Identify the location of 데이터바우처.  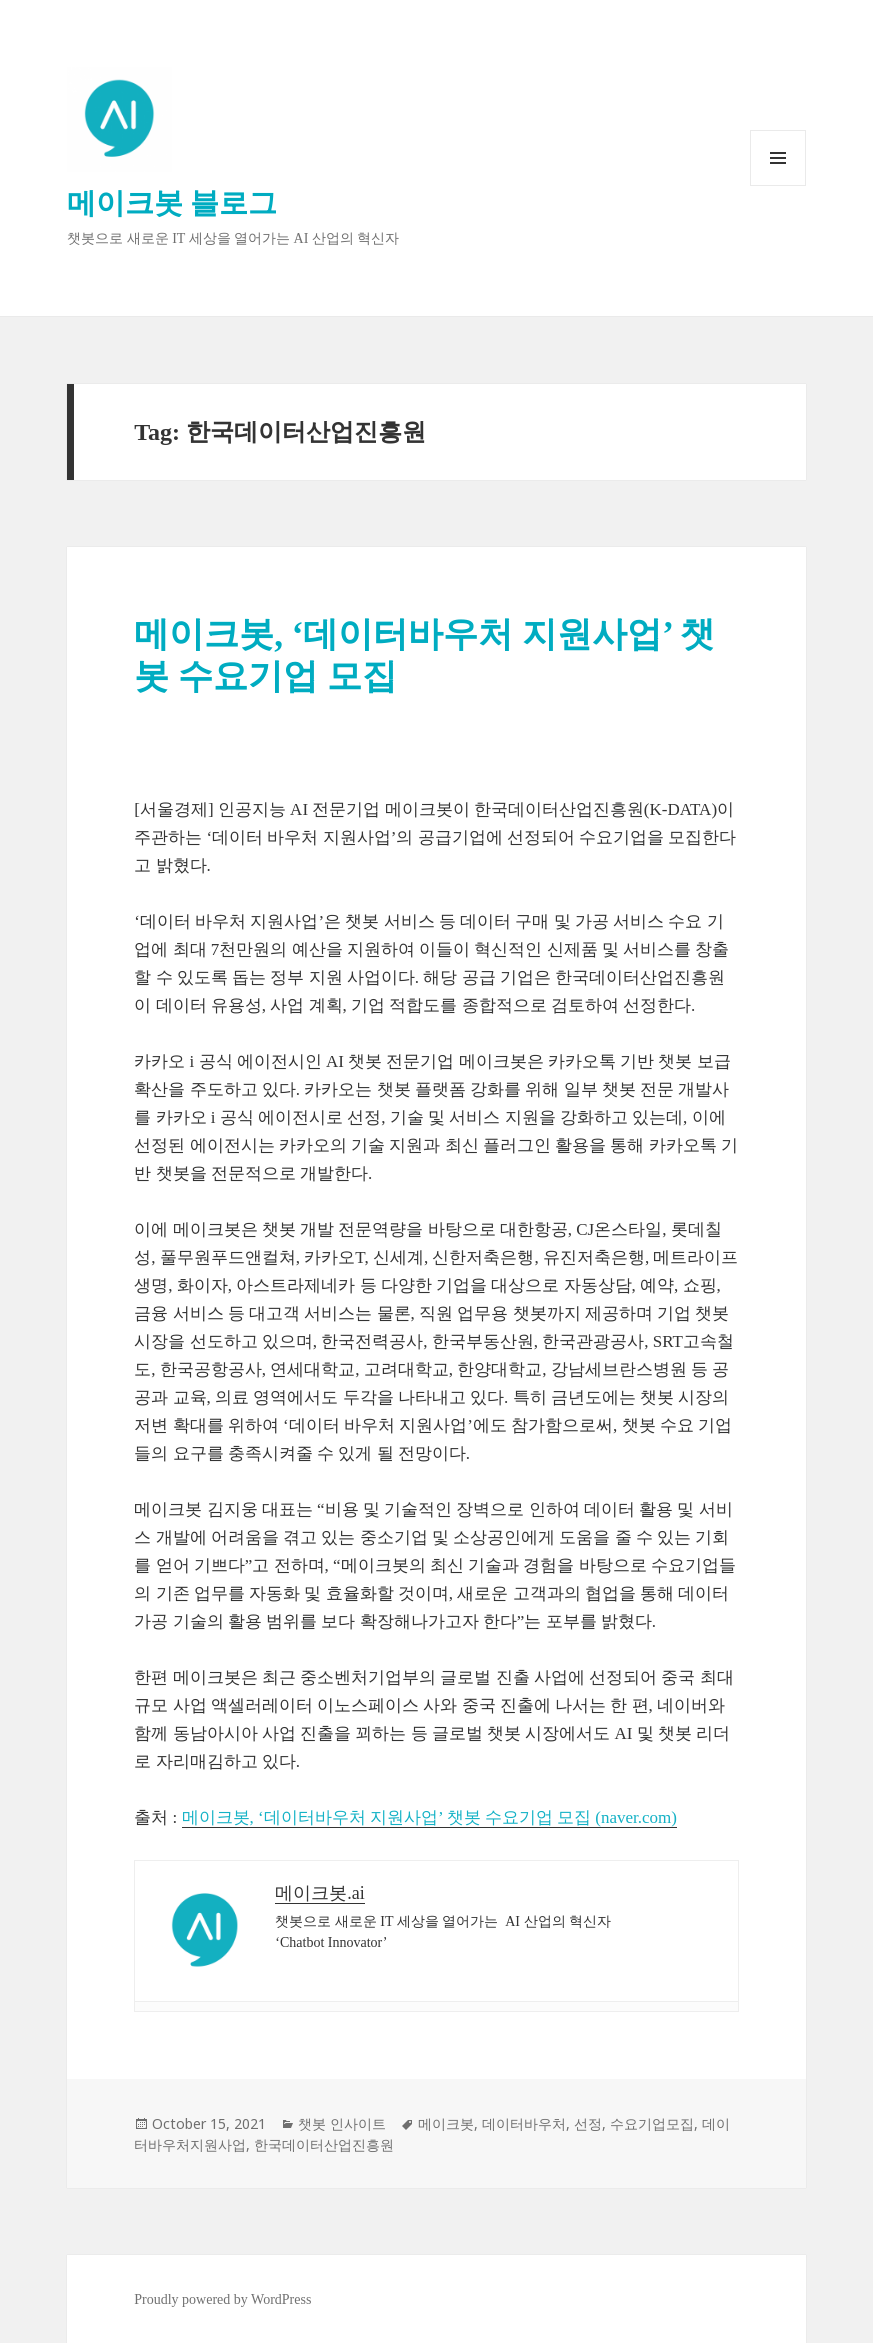
(524, 2123).